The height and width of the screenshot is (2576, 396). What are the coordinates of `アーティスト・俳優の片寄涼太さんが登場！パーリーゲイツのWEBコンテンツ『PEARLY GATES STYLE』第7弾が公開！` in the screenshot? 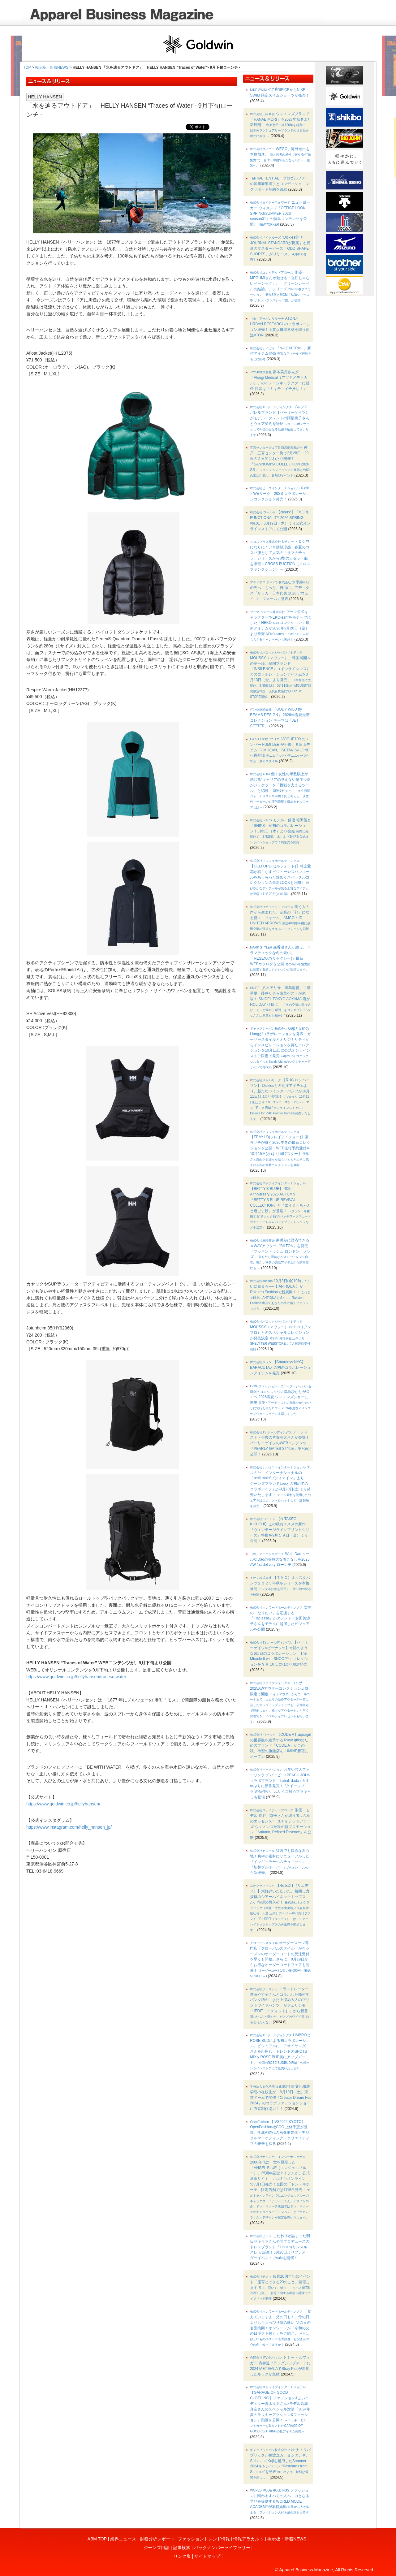 It's located at (280, 1443).